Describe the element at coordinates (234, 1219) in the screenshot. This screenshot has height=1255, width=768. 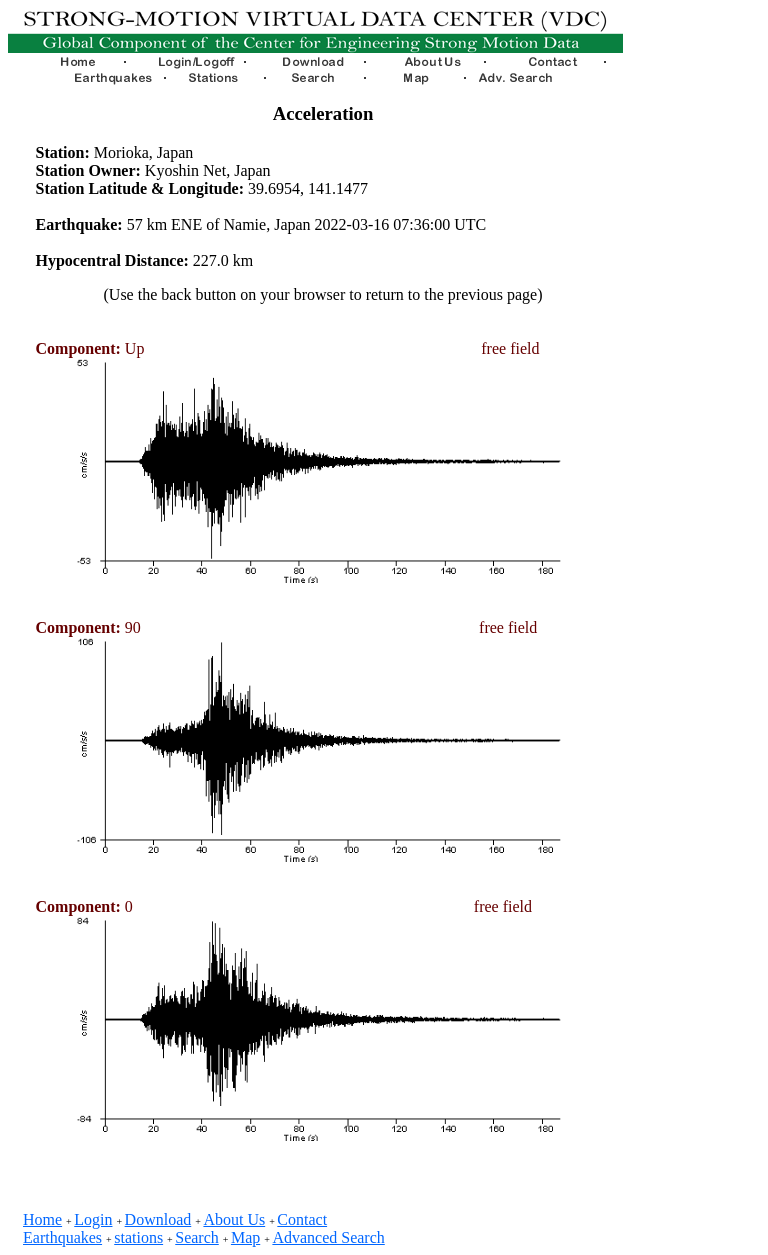
I see `About Us` at that location.